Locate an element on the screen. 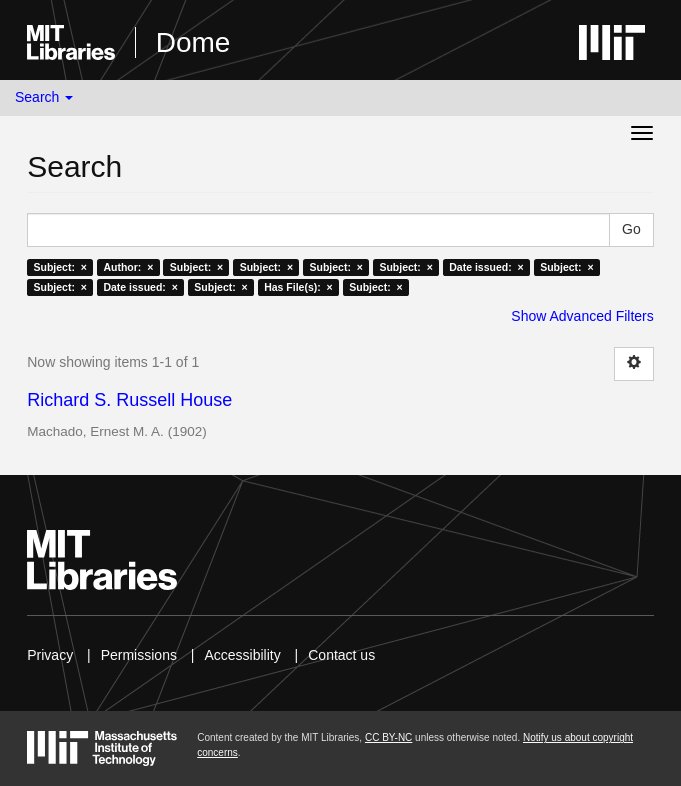 Image resolution: width=681 pixels, height=786 pixels. Subject: × is located at coordinates (60, 267).